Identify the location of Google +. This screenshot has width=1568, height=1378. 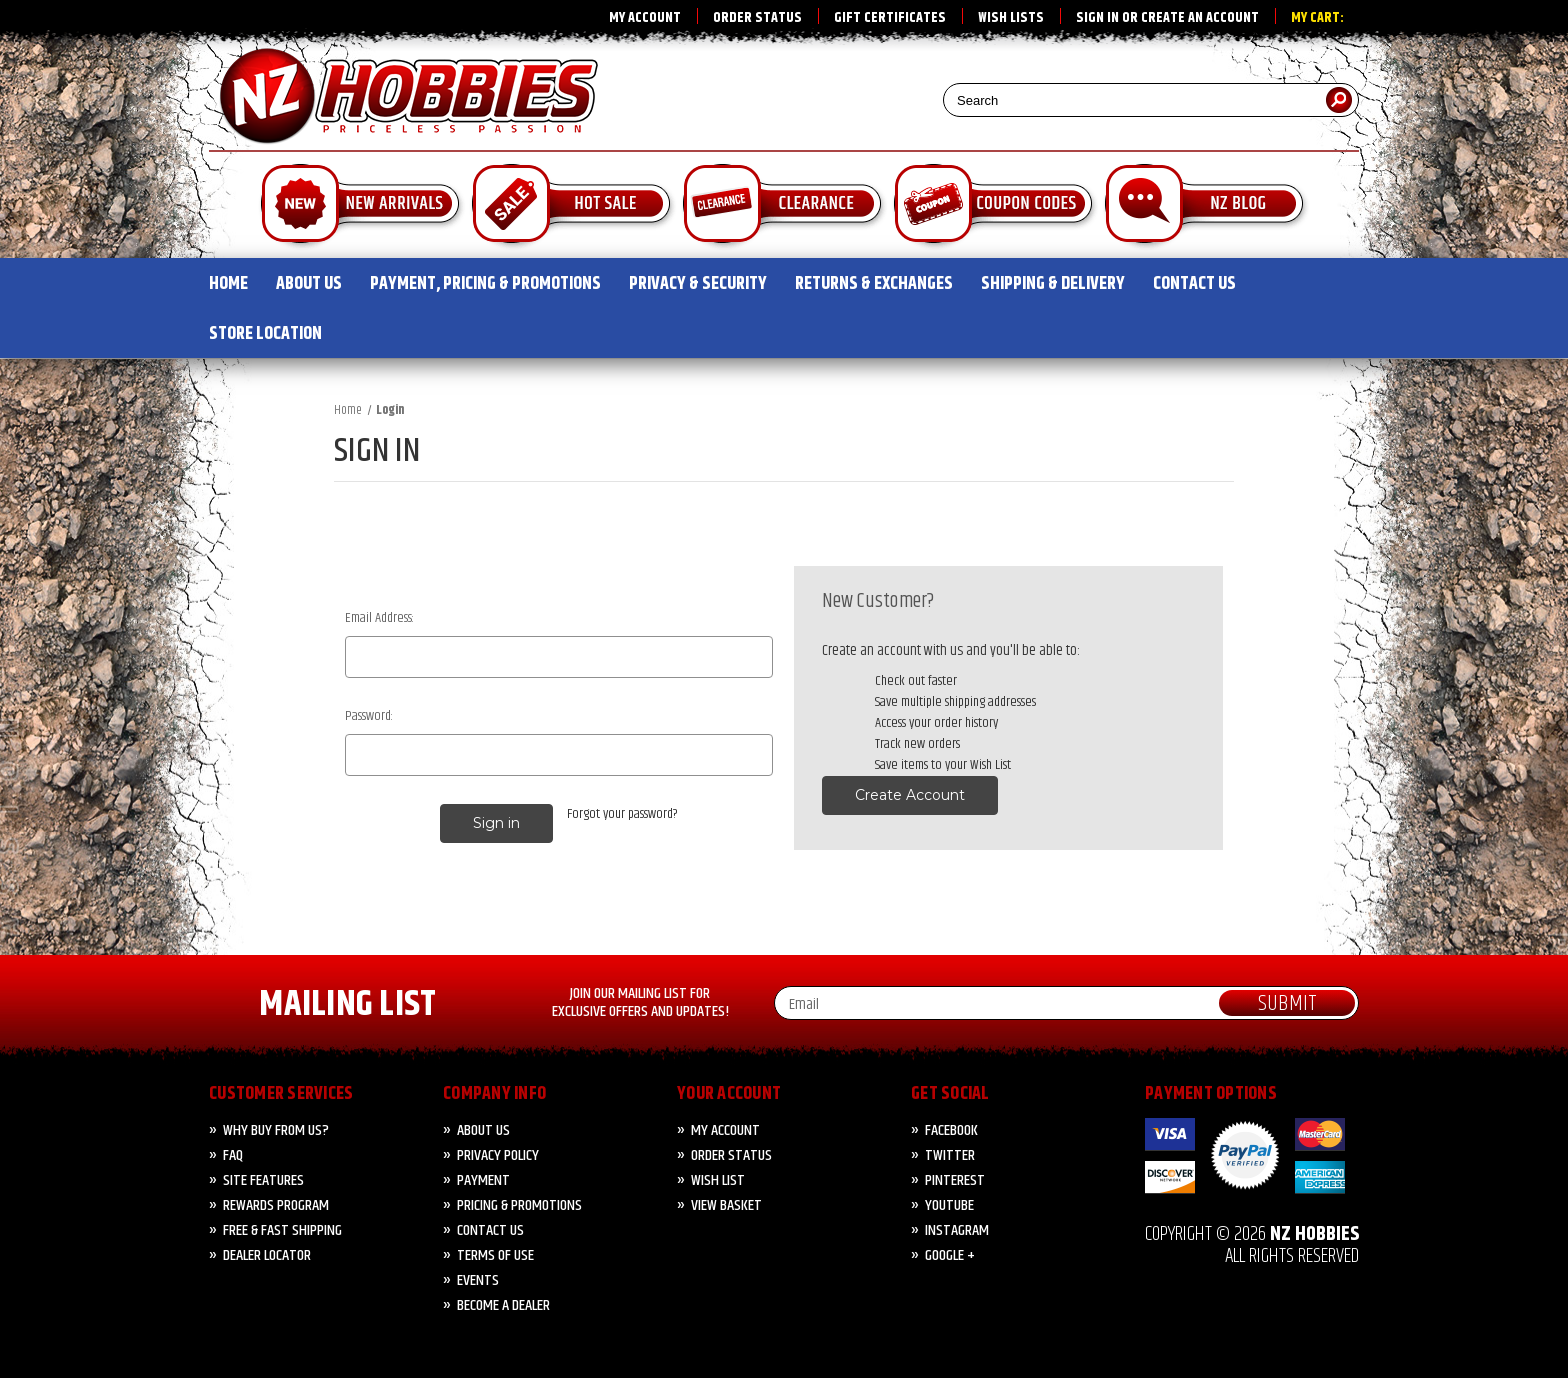
(950, 1255).